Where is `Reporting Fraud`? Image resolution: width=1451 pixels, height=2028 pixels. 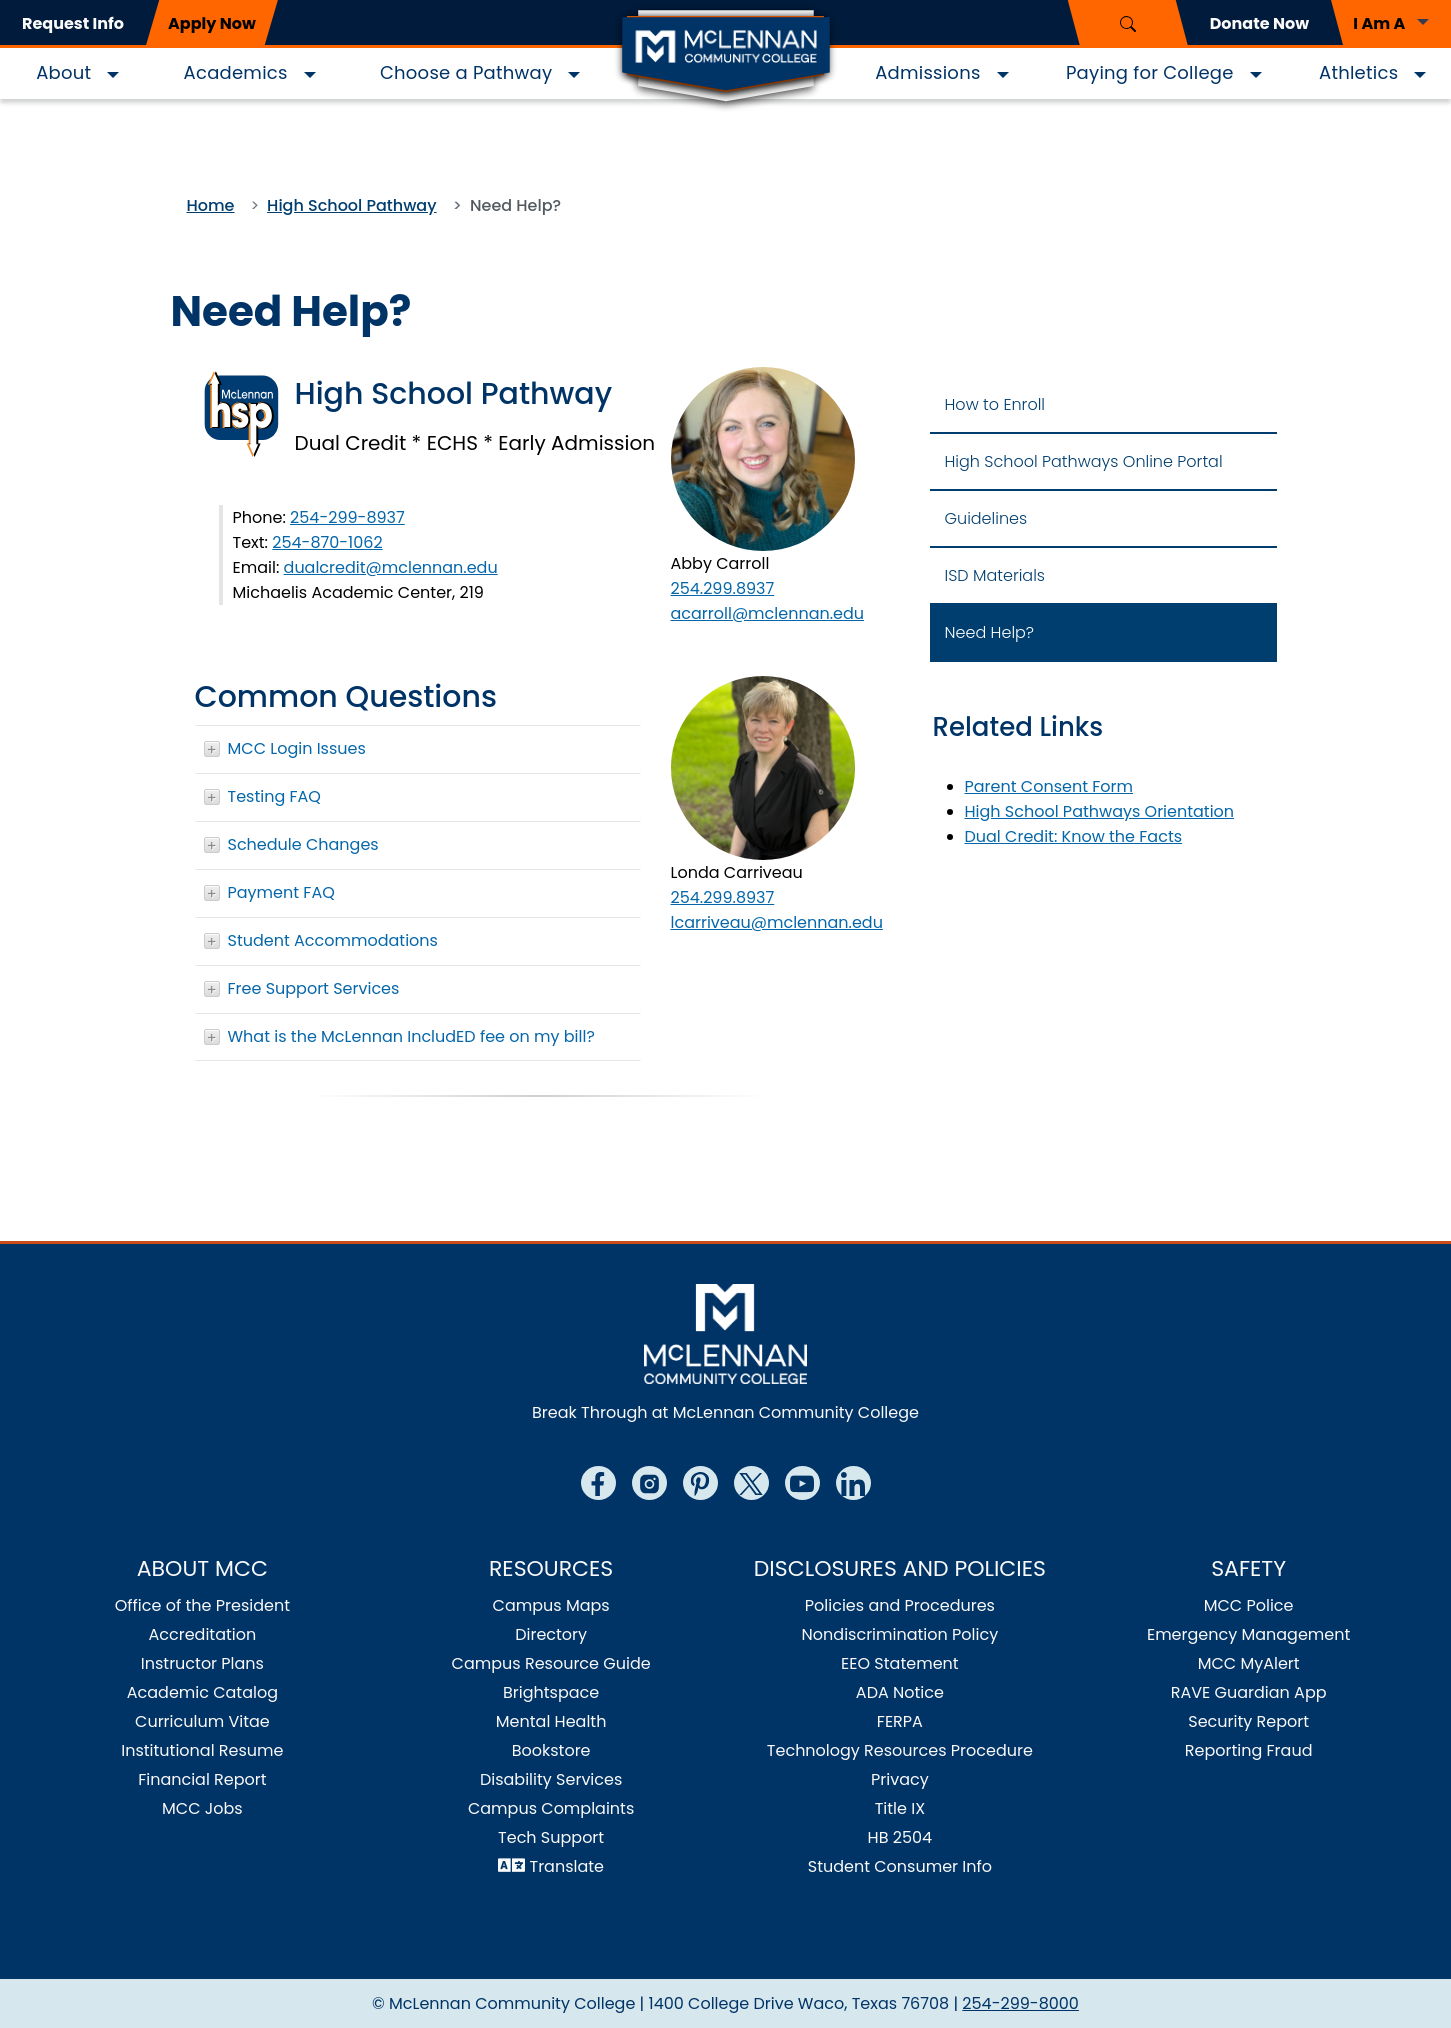 Reporting Fraud is located at coordinates (1249, 1750).